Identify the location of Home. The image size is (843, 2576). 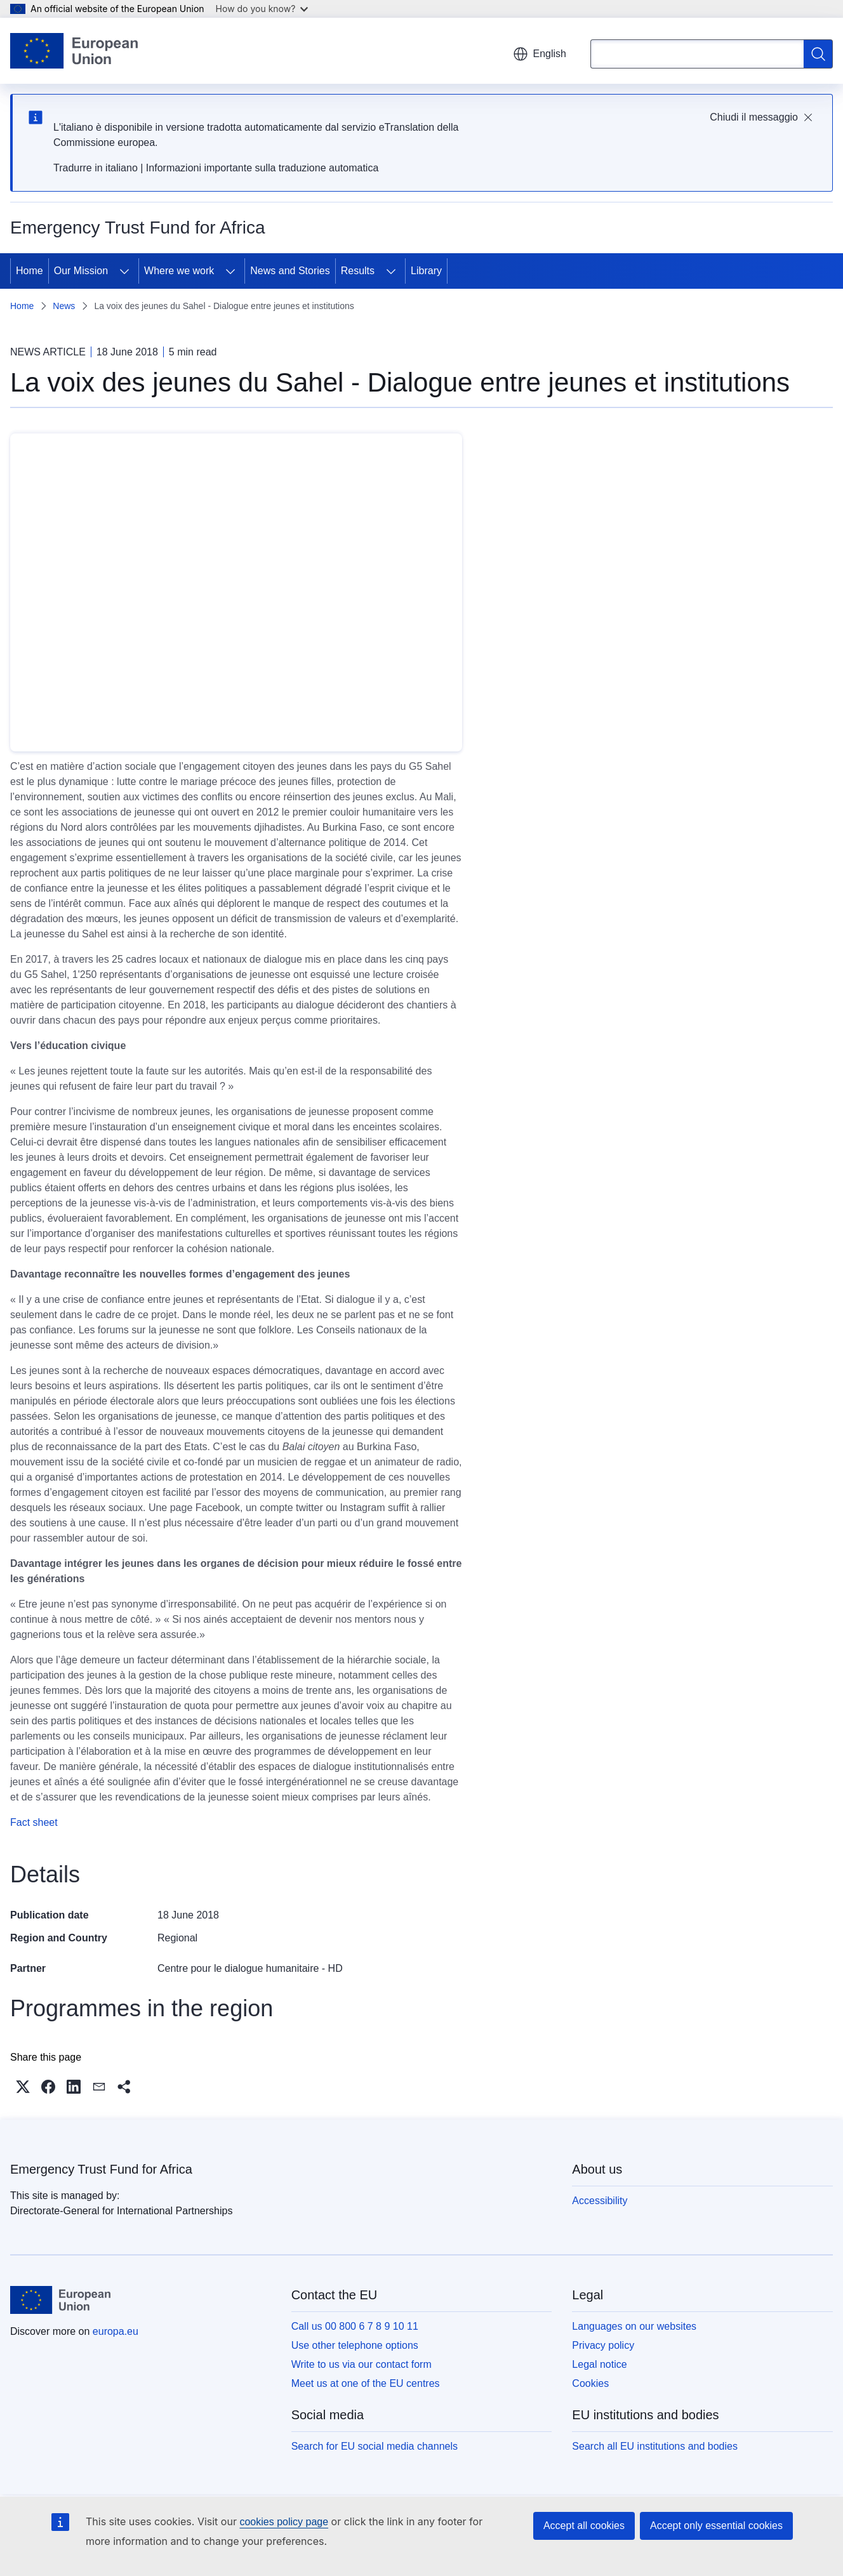
(29, 270).